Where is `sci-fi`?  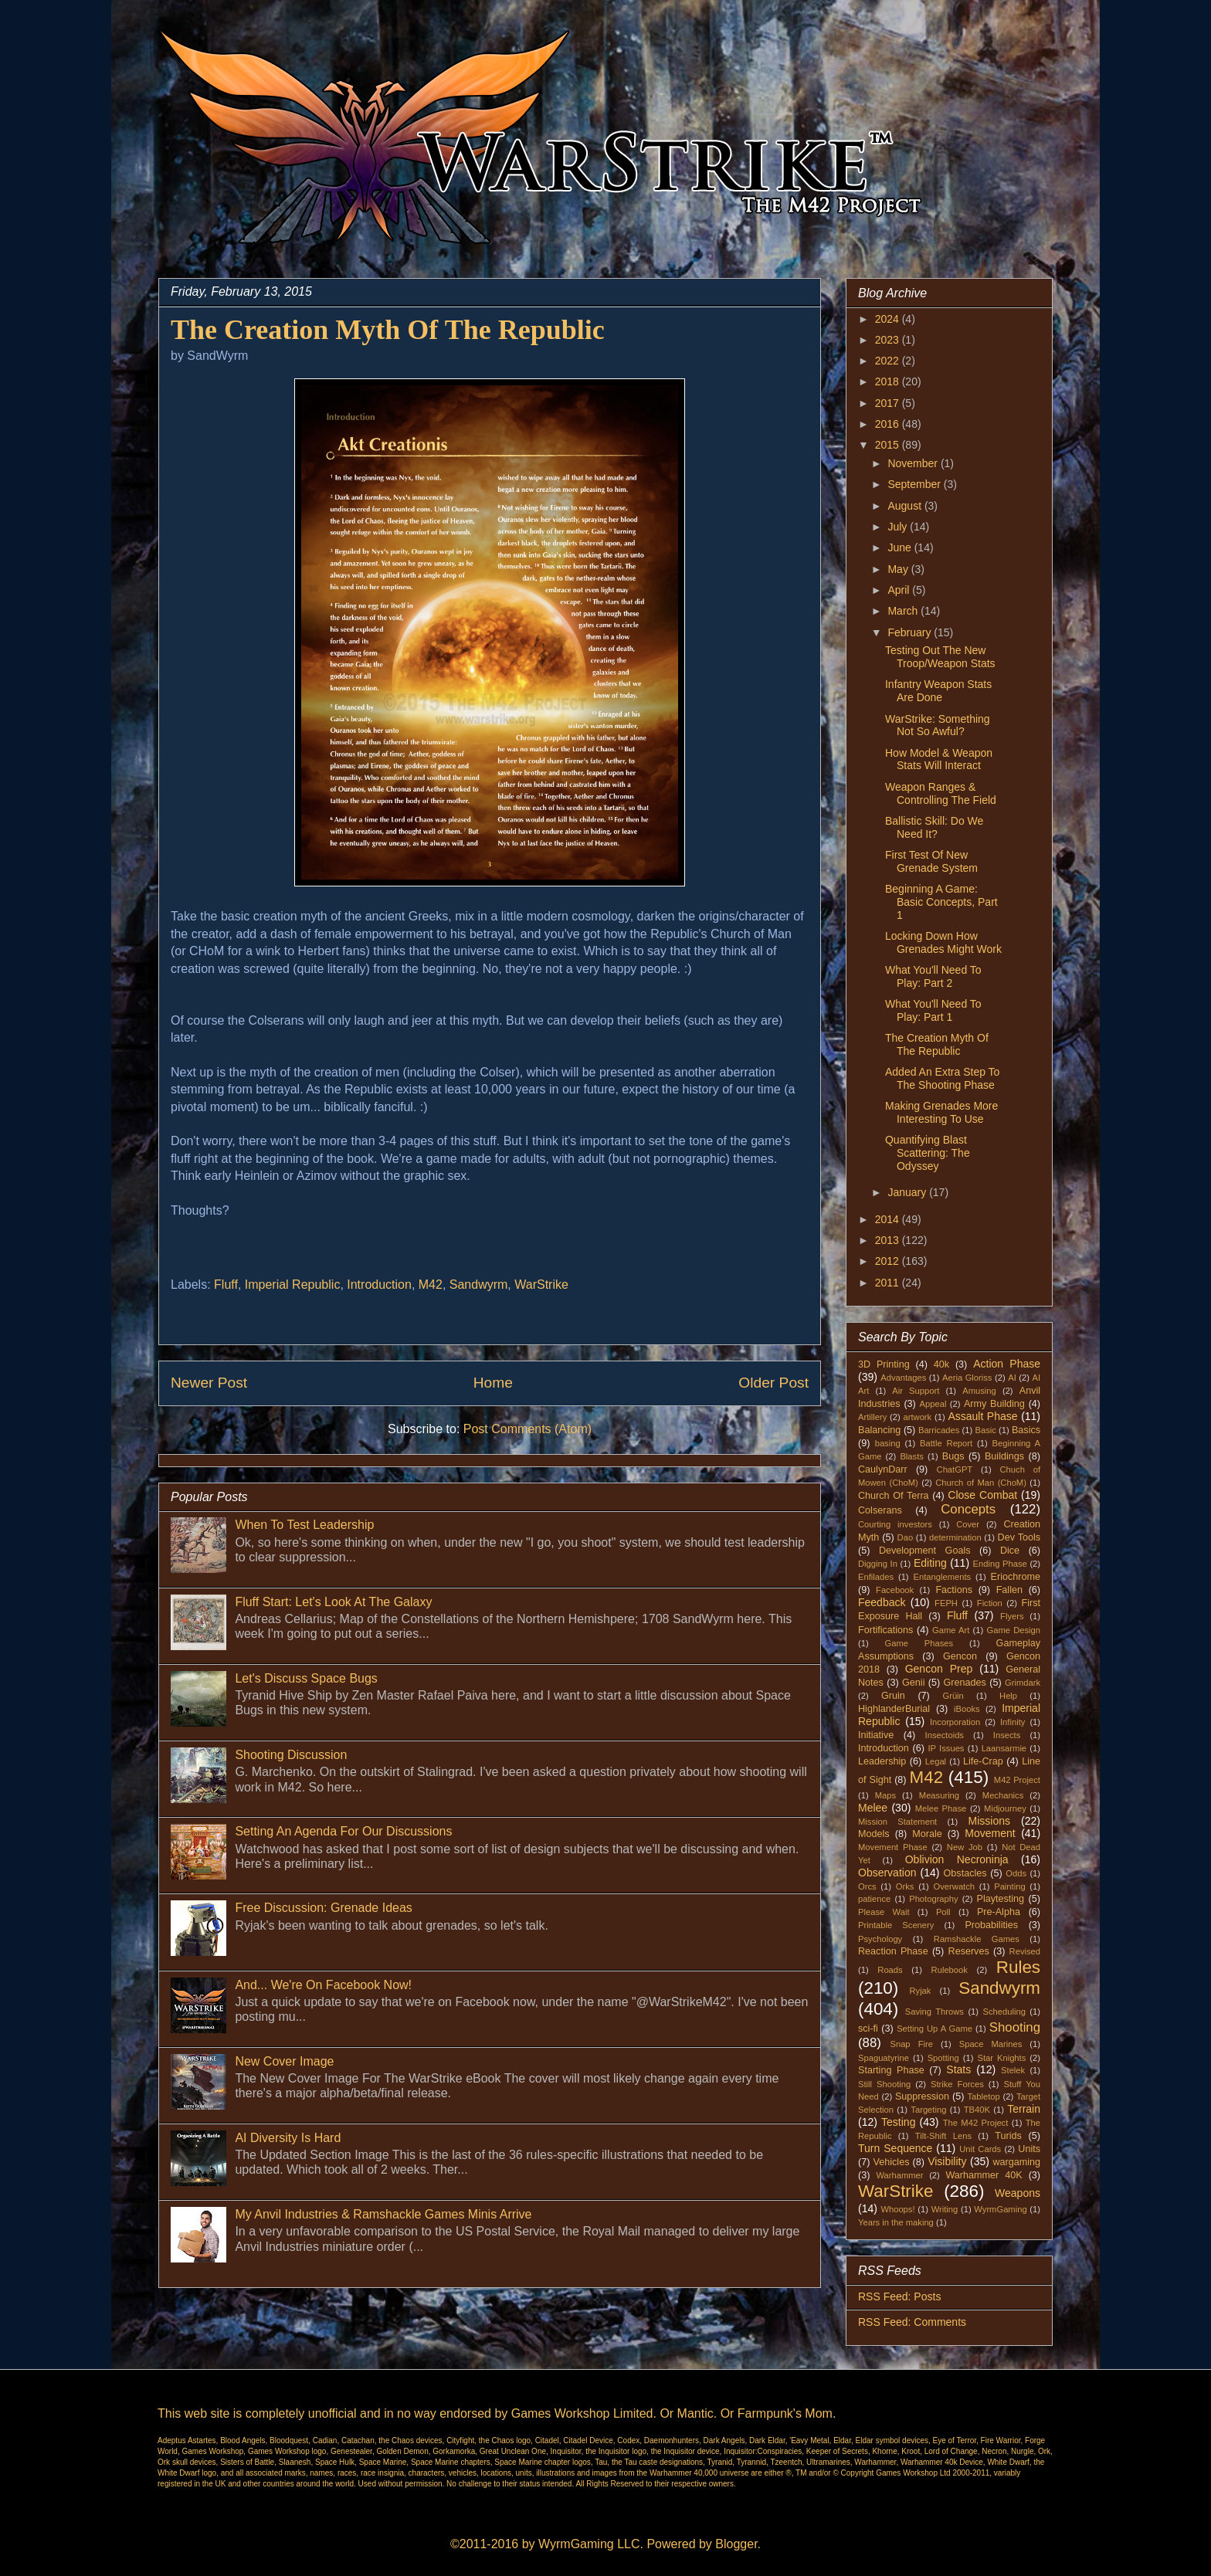
sci-fi is located at coordinates (868, 2028).